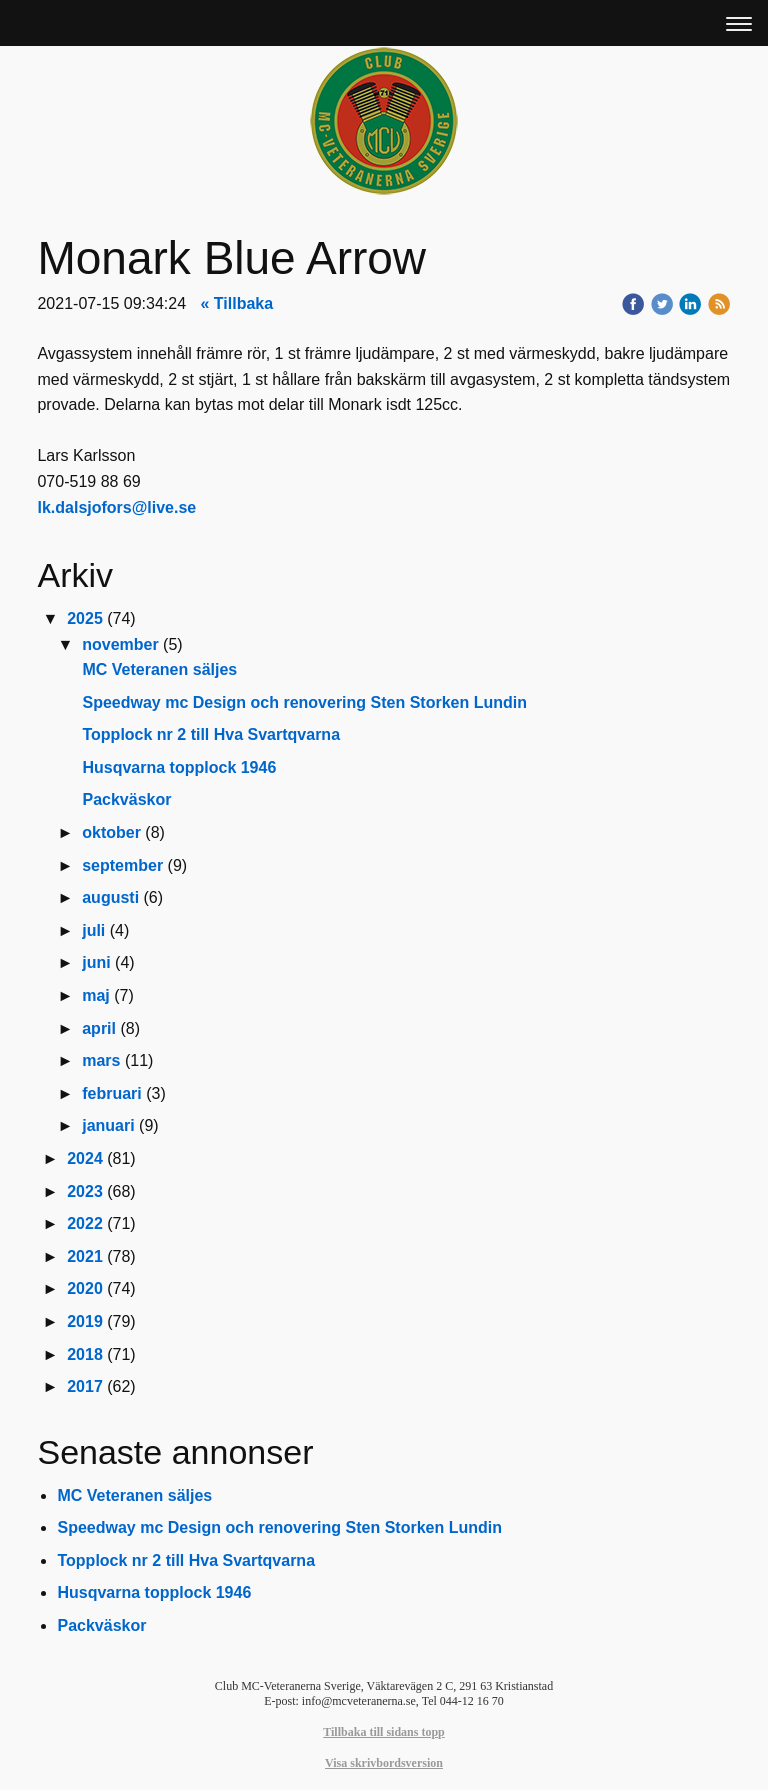 Image resolution: width=768 pixels, height=1790 pixels. What do you see at coordinates (85, 1223) in the screenshot?
I see `2022` at bounding box center [85, 1223].